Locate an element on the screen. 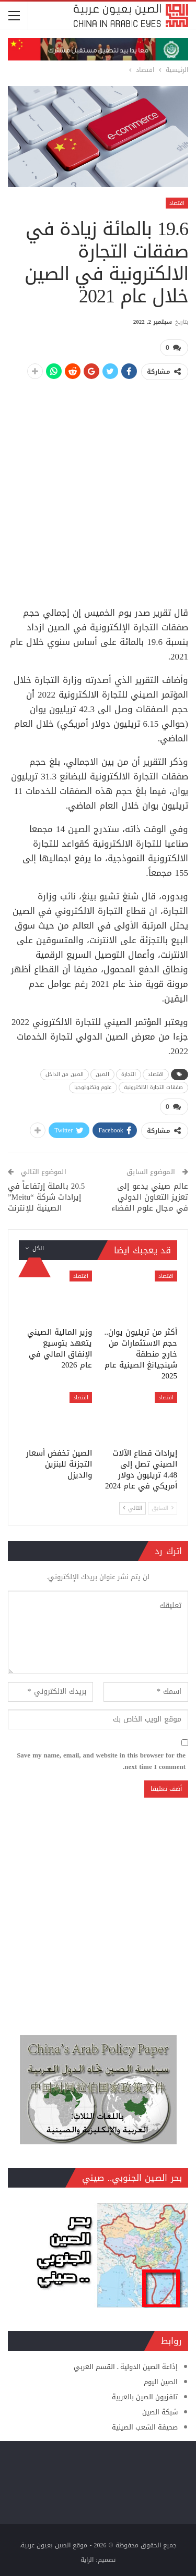 The image size is (196, 2576). اقتصاد is located at coordinates (177, 203).